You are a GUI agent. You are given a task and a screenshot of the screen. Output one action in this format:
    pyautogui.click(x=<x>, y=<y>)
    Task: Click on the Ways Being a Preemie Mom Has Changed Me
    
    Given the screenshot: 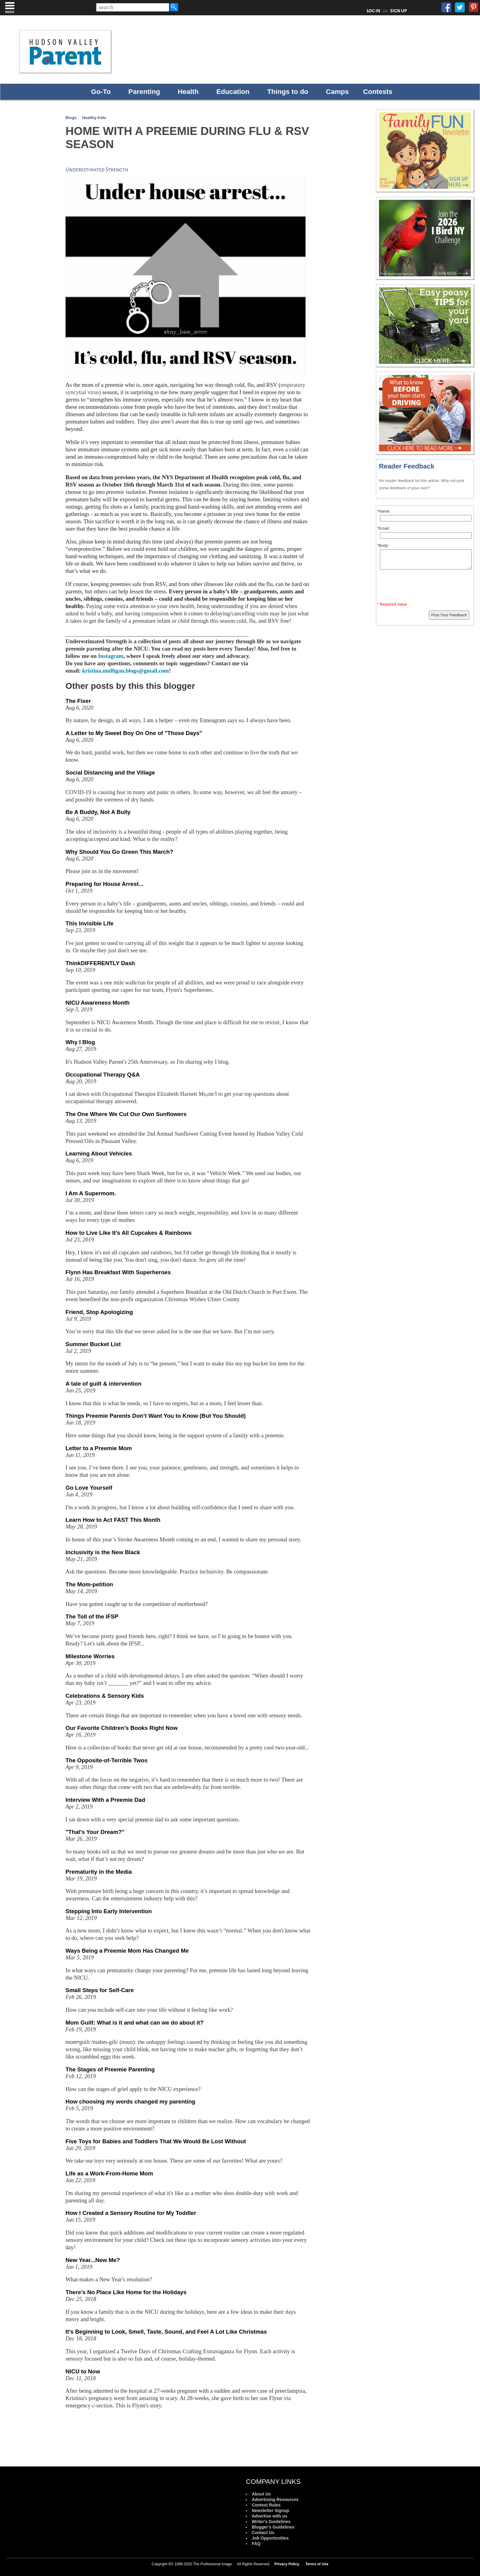 What is the action you would take?
    pyautogui.click(x=127, y=1950)
    